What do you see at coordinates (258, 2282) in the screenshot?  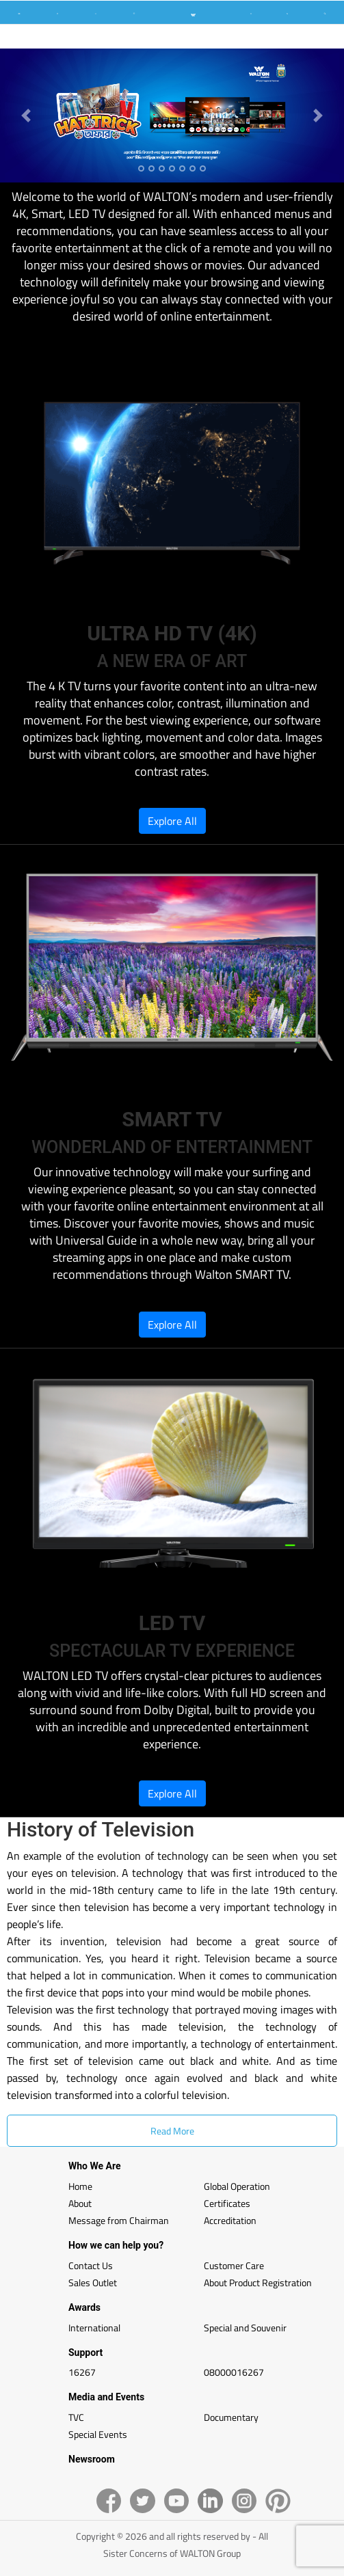 I see `About Product Registration` at bounding box center [258, 2282].